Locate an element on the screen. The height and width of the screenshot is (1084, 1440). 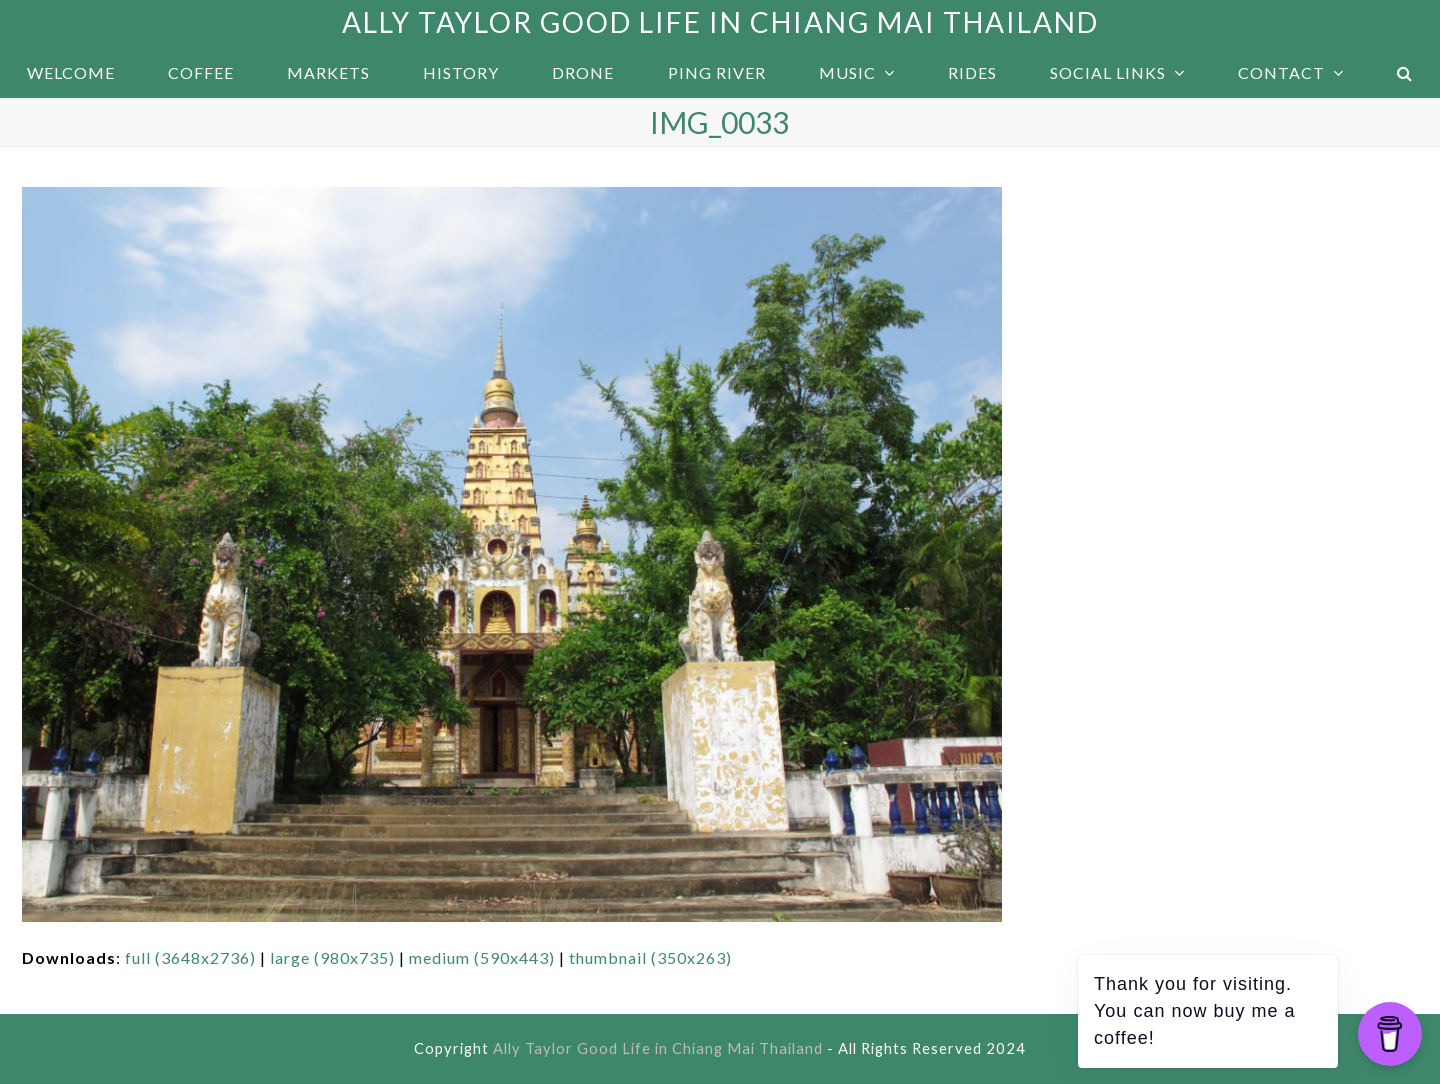
Ally Taylor Good Life in Chiang Mai Thailand is located at coordinates (720, 22).